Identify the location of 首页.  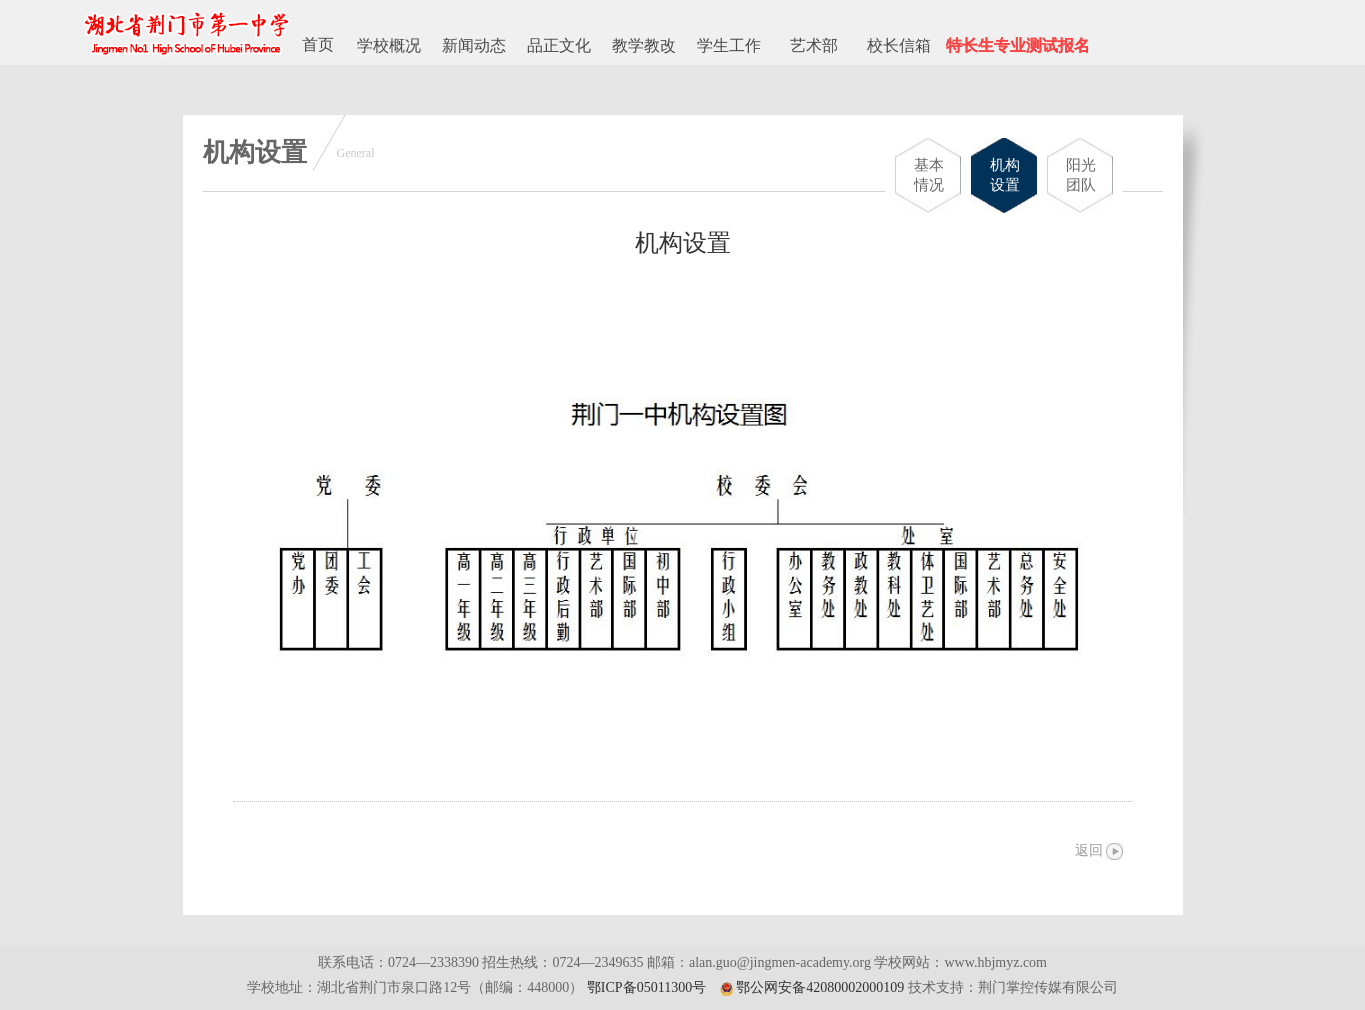
(318, 44).